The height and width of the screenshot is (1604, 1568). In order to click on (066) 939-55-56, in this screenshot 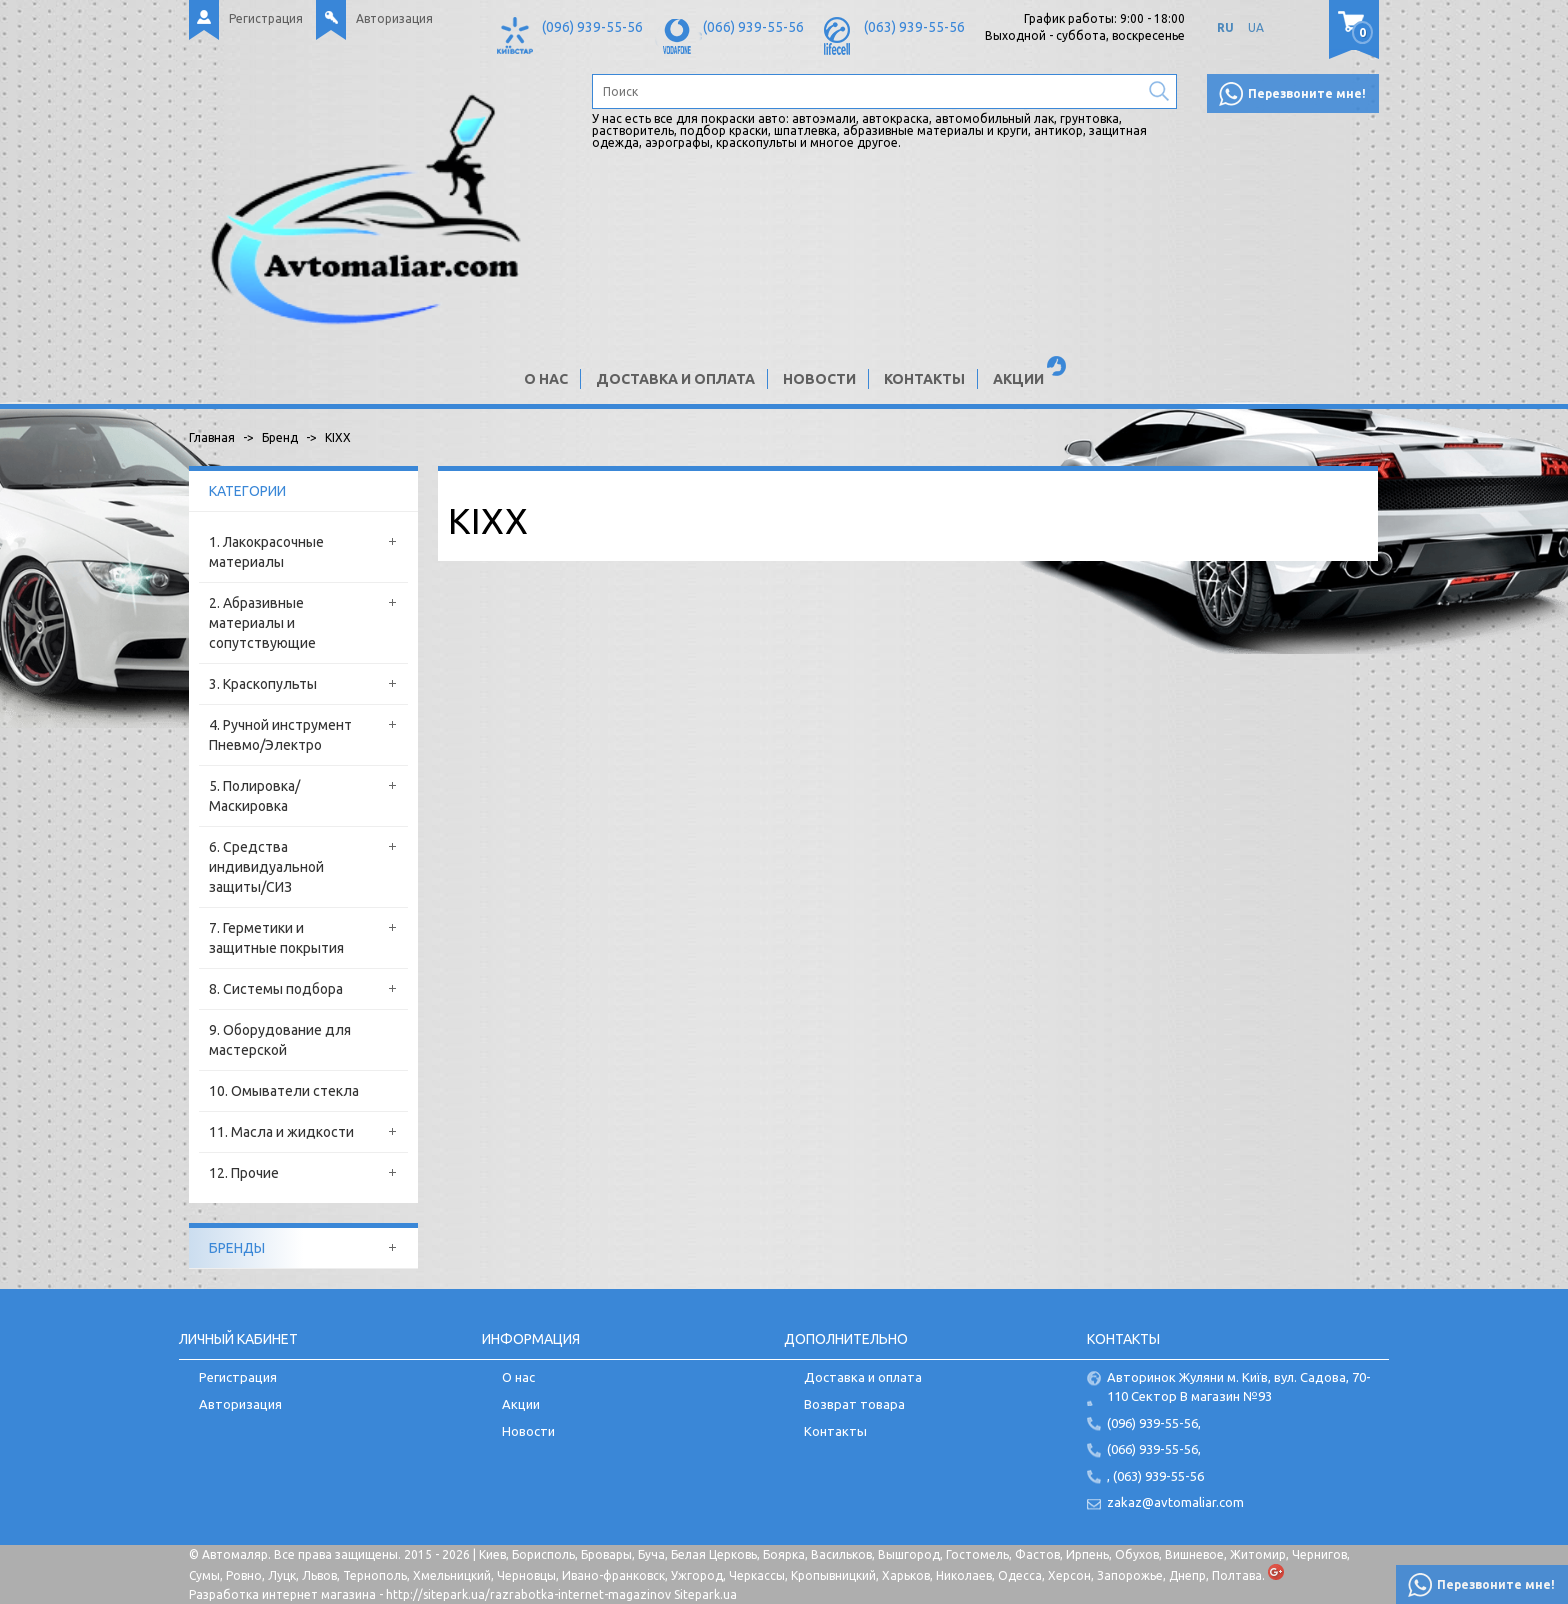, I will do `click(1154, 1449)`.